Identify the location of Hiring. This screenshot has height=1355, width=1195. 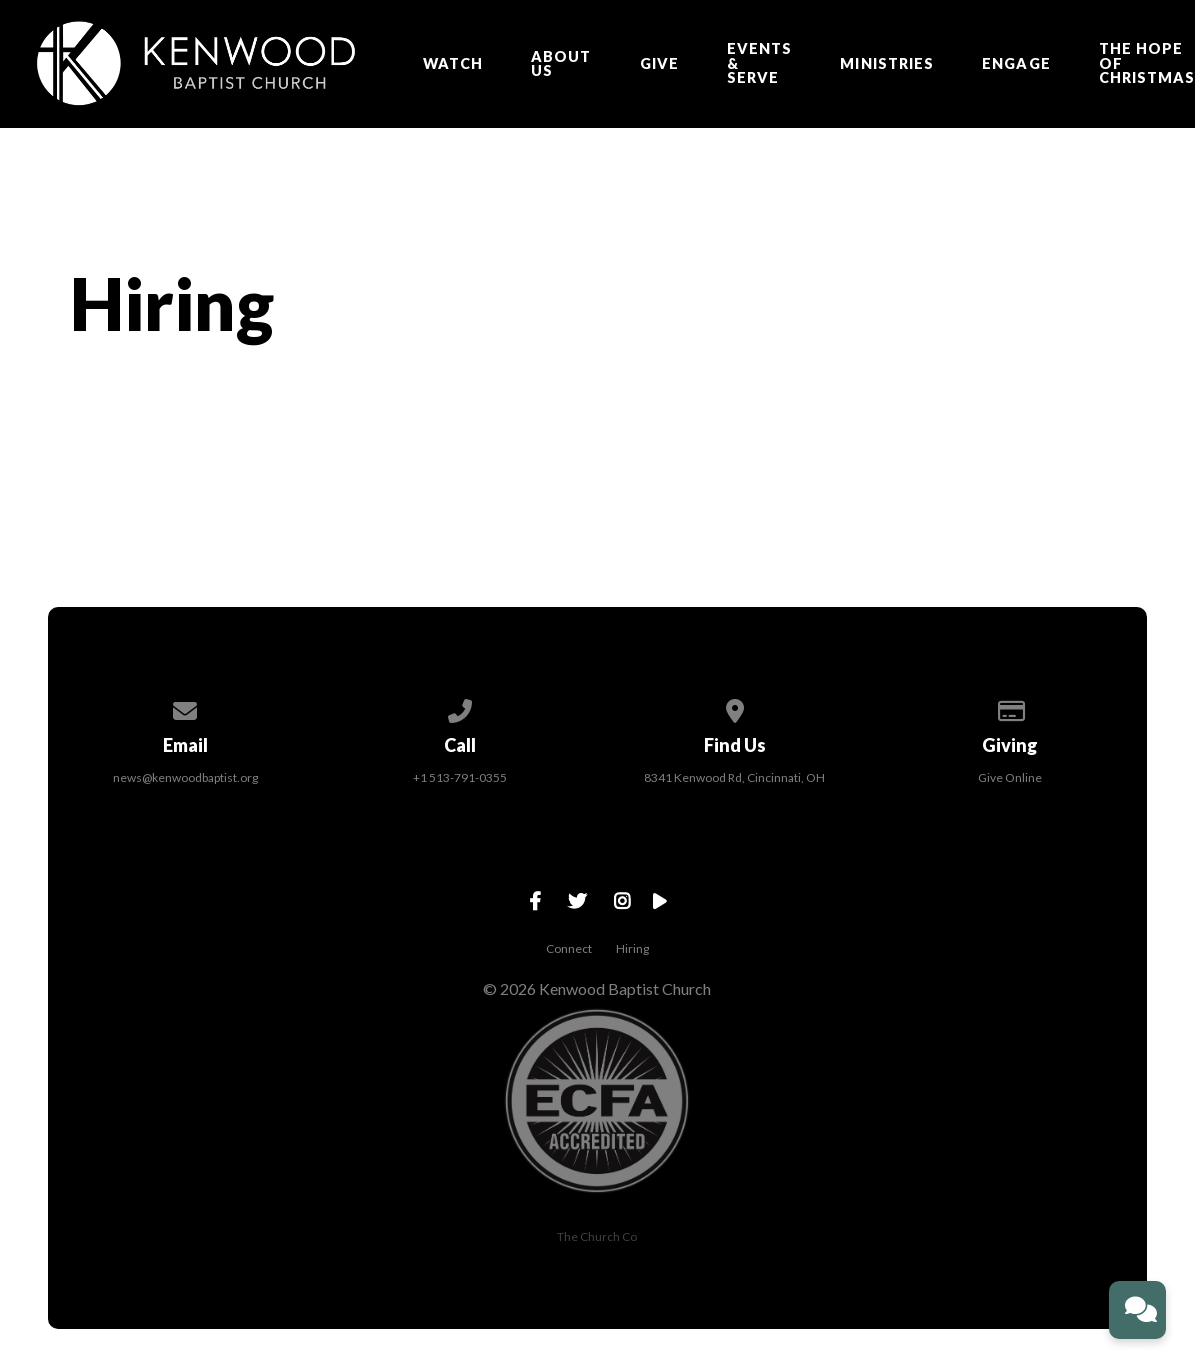
(632, 948).